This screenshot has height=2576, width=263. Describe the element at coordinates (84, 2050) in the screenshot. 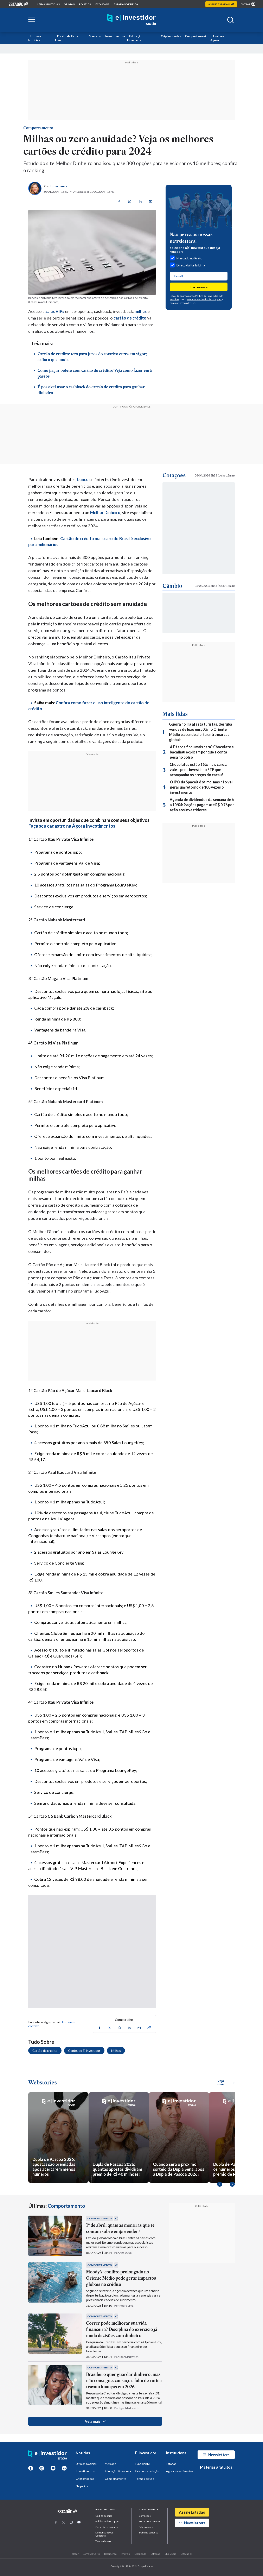

I see `Conteúdo E-Investidor` at that location.